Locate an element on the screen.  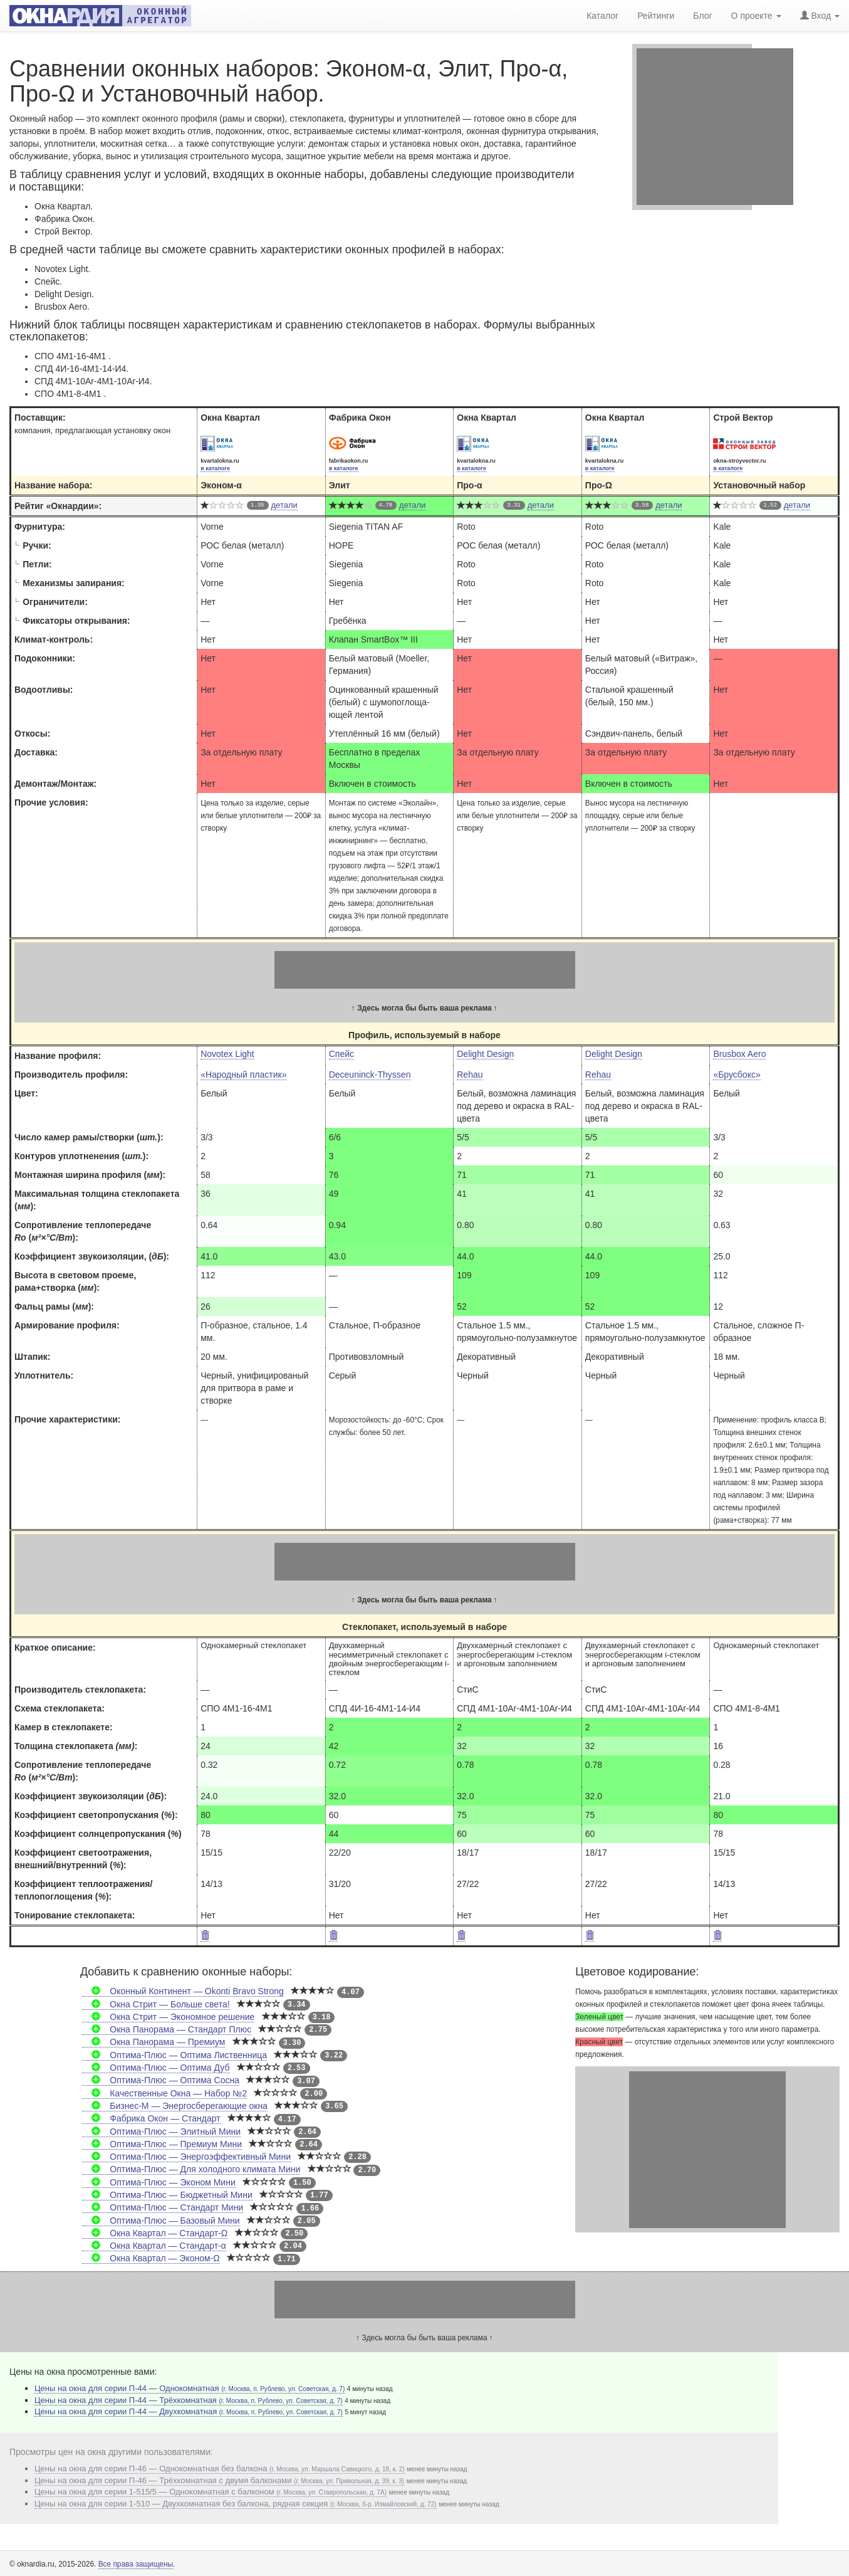
в каталоге is located at coordinates (215, 468).